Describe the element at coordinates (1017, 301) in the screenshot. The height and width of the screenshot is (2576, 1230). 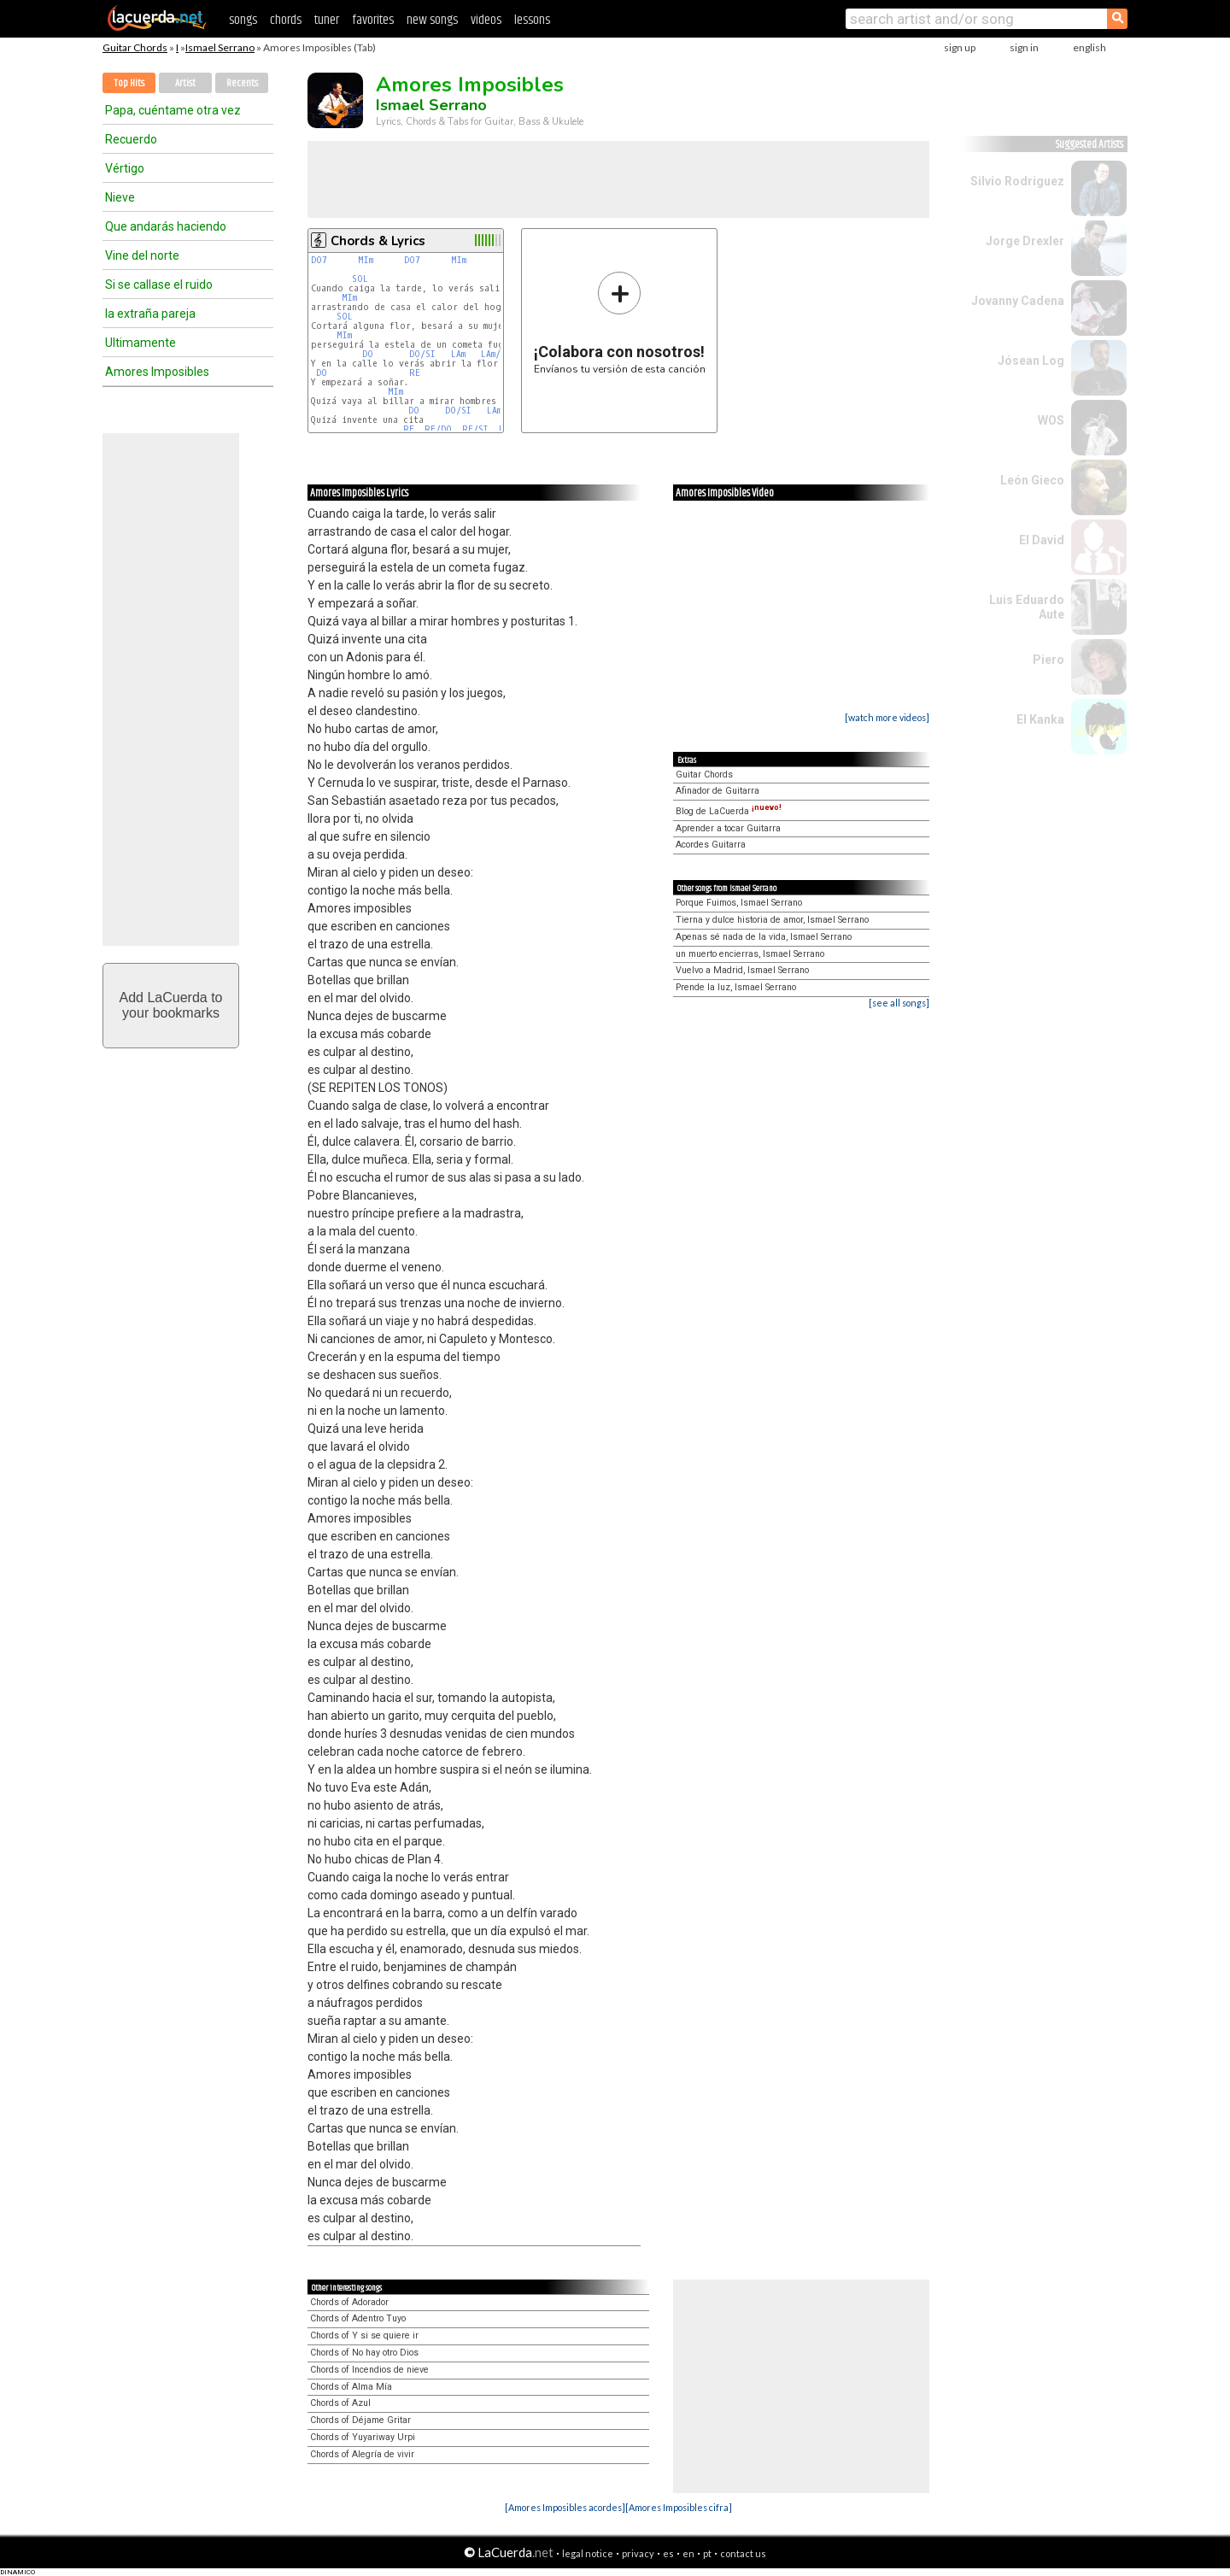
I see `Jovanny Cadena` at that location.